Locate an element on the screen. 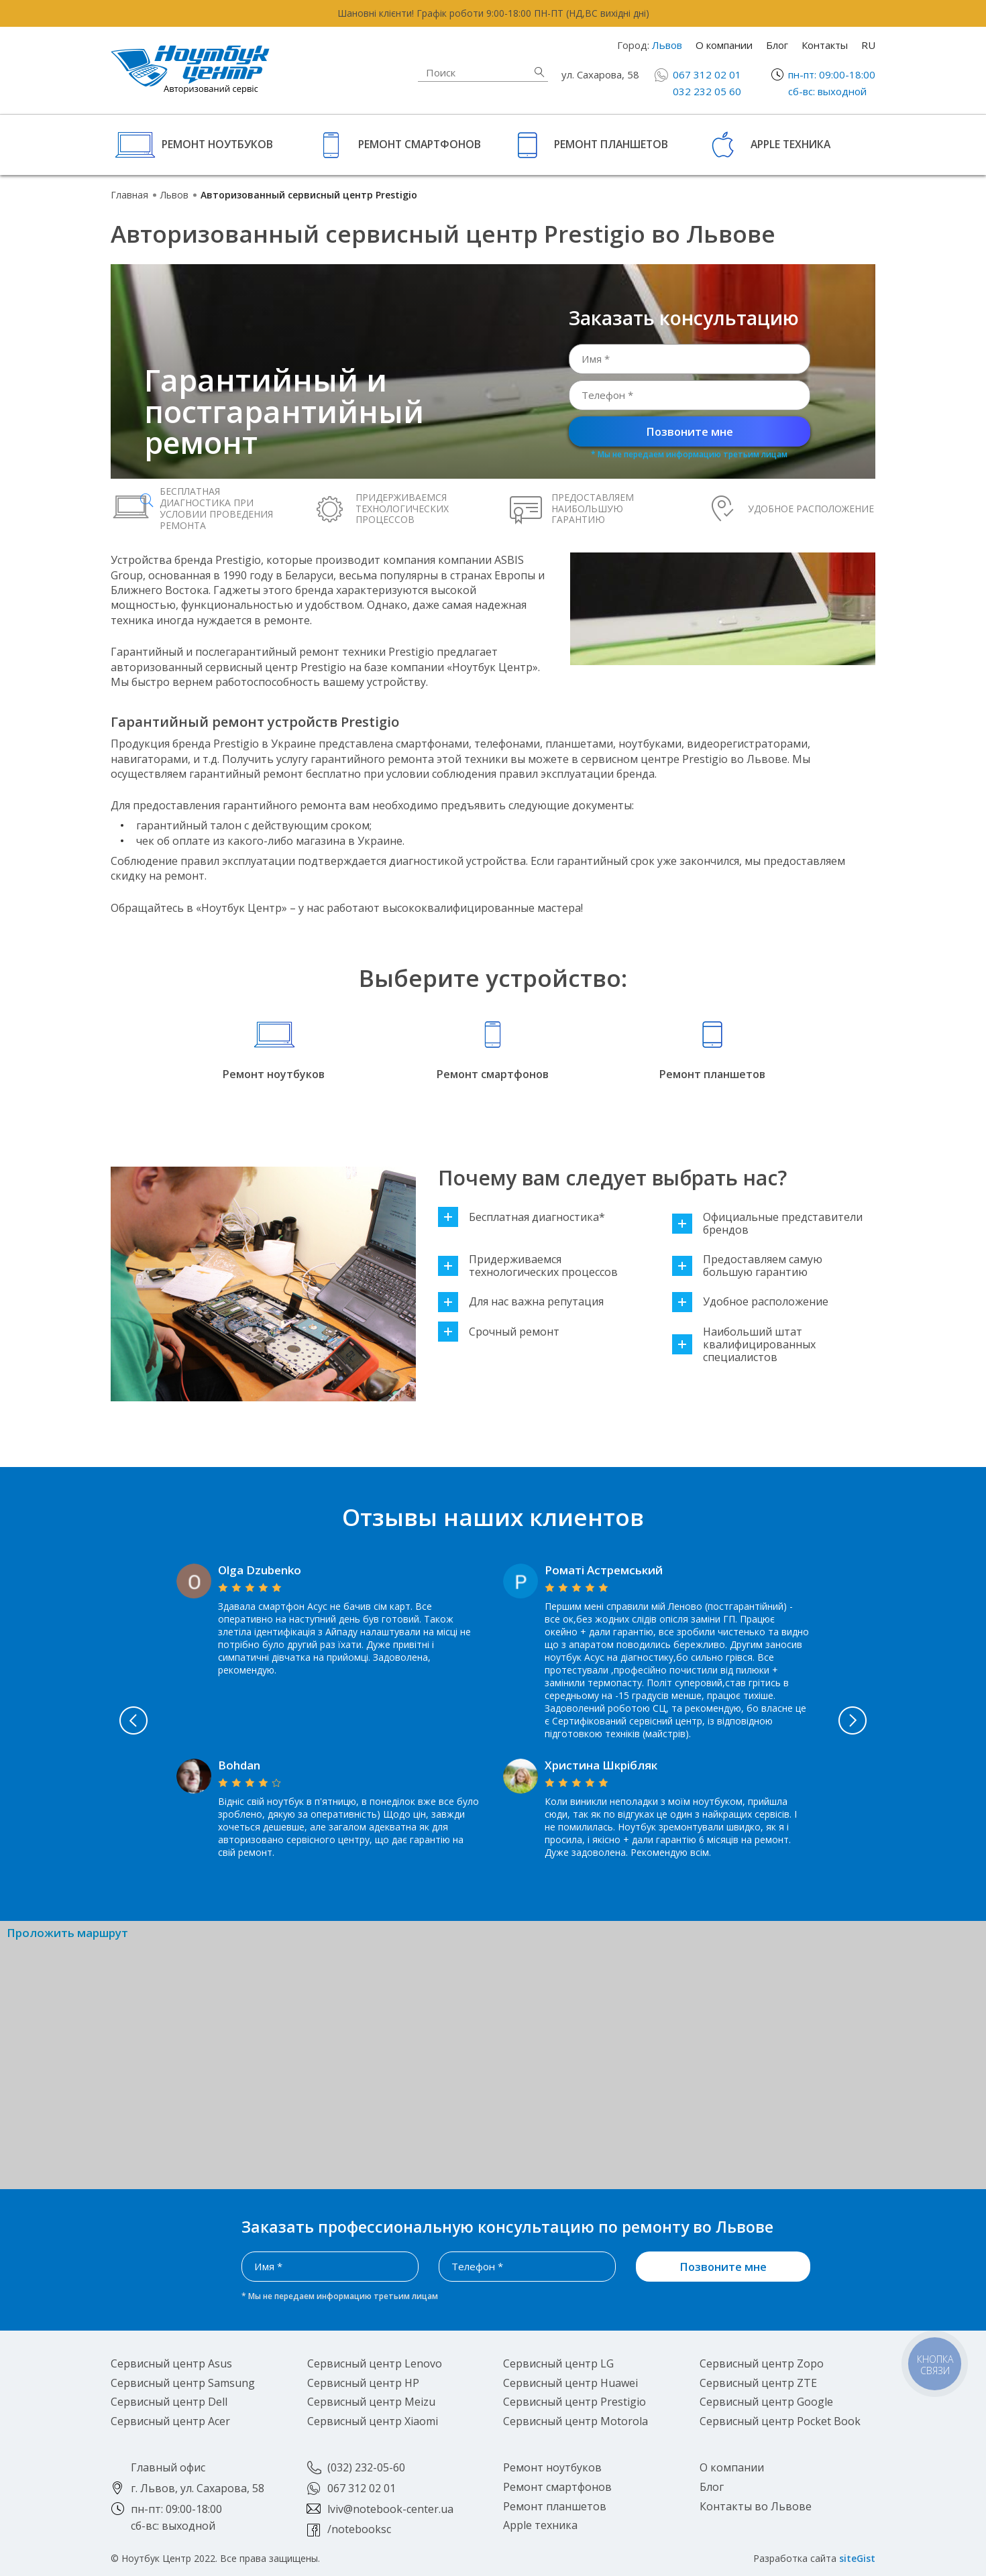  Предоставляем самую большую гарантию is located at coordinates (747, 1266).